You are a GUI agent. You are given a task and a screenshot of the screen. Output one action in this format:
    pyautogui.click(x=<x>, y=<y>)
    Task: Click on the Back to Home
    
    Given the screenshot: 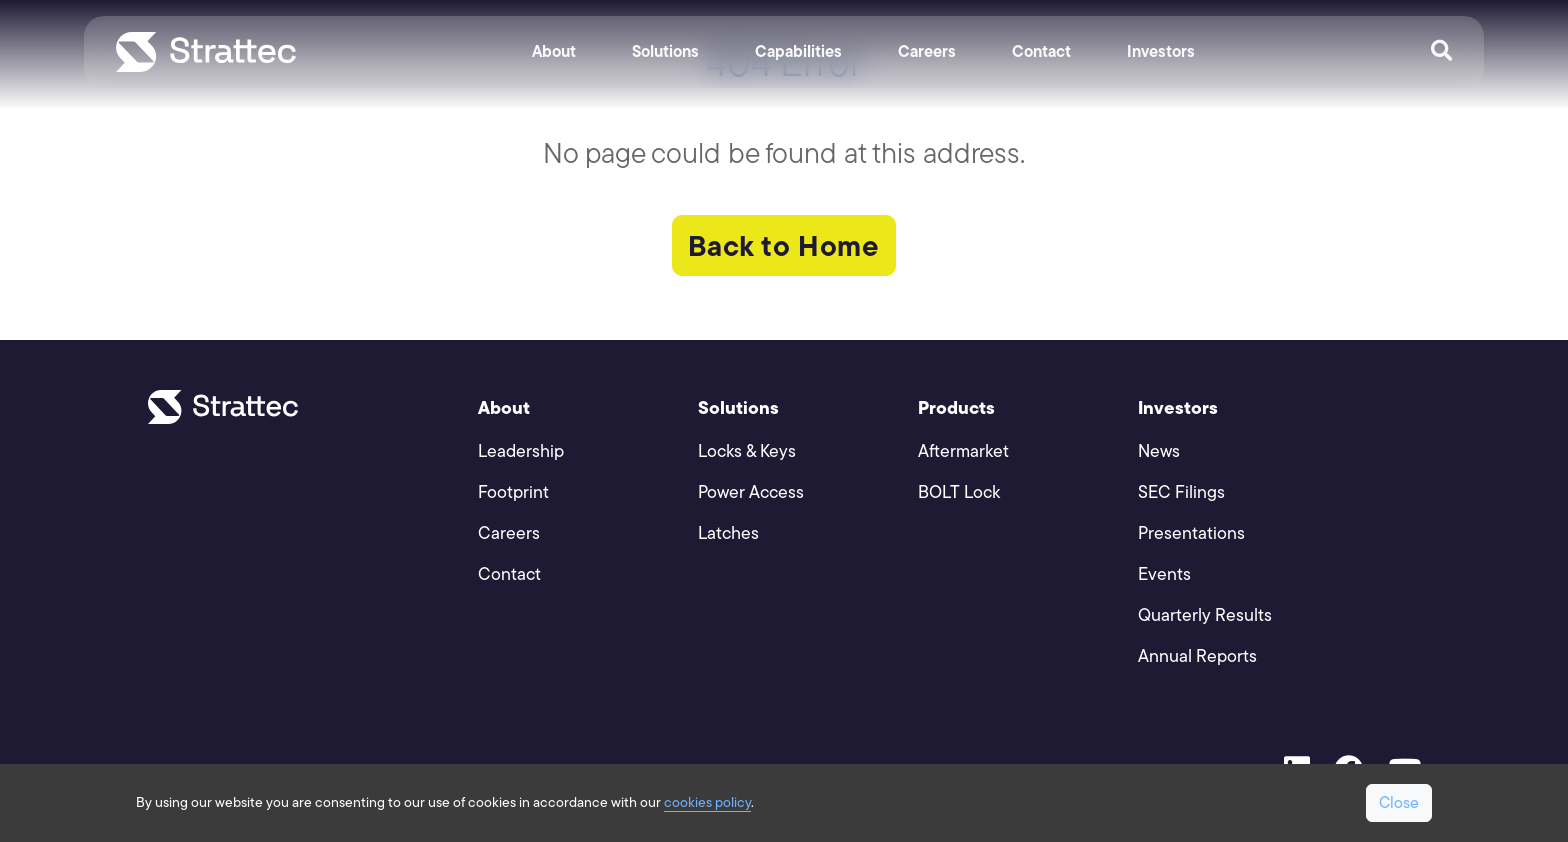 What is the action you would take?
    pyautogui.click(x=784, y=245)
    